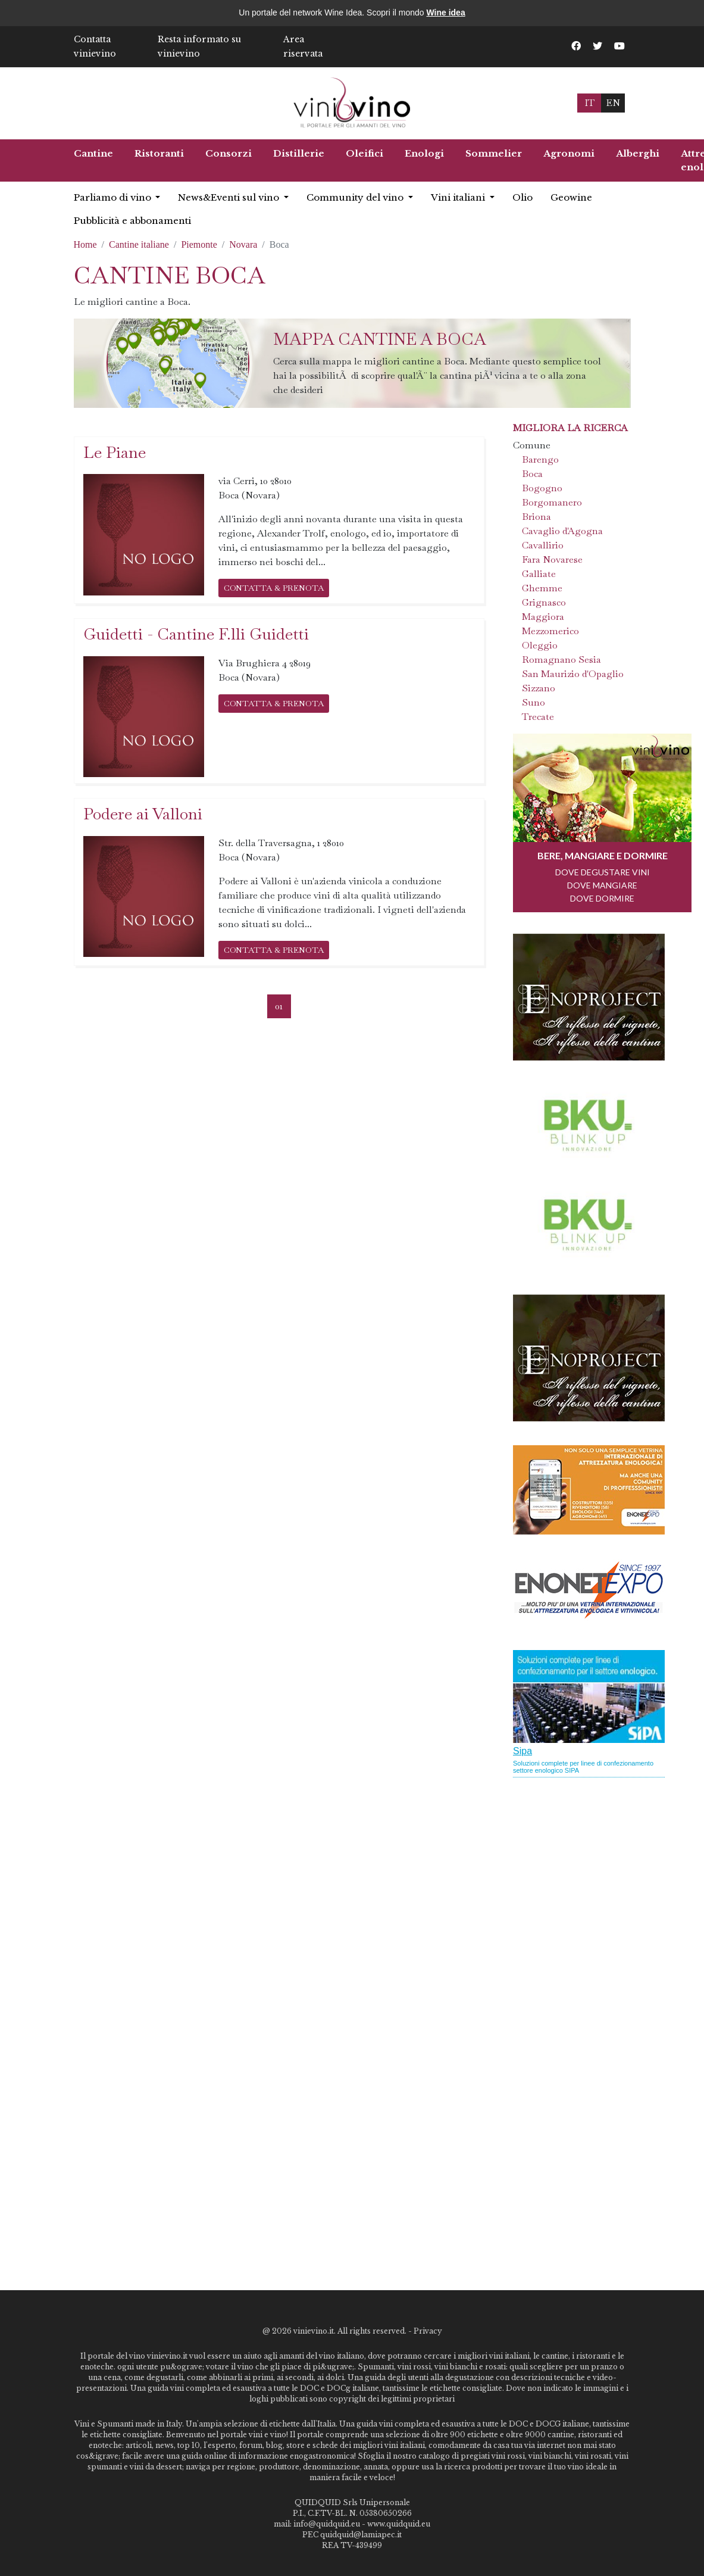  I want to click on Cantine italiane, so click(139, 244).